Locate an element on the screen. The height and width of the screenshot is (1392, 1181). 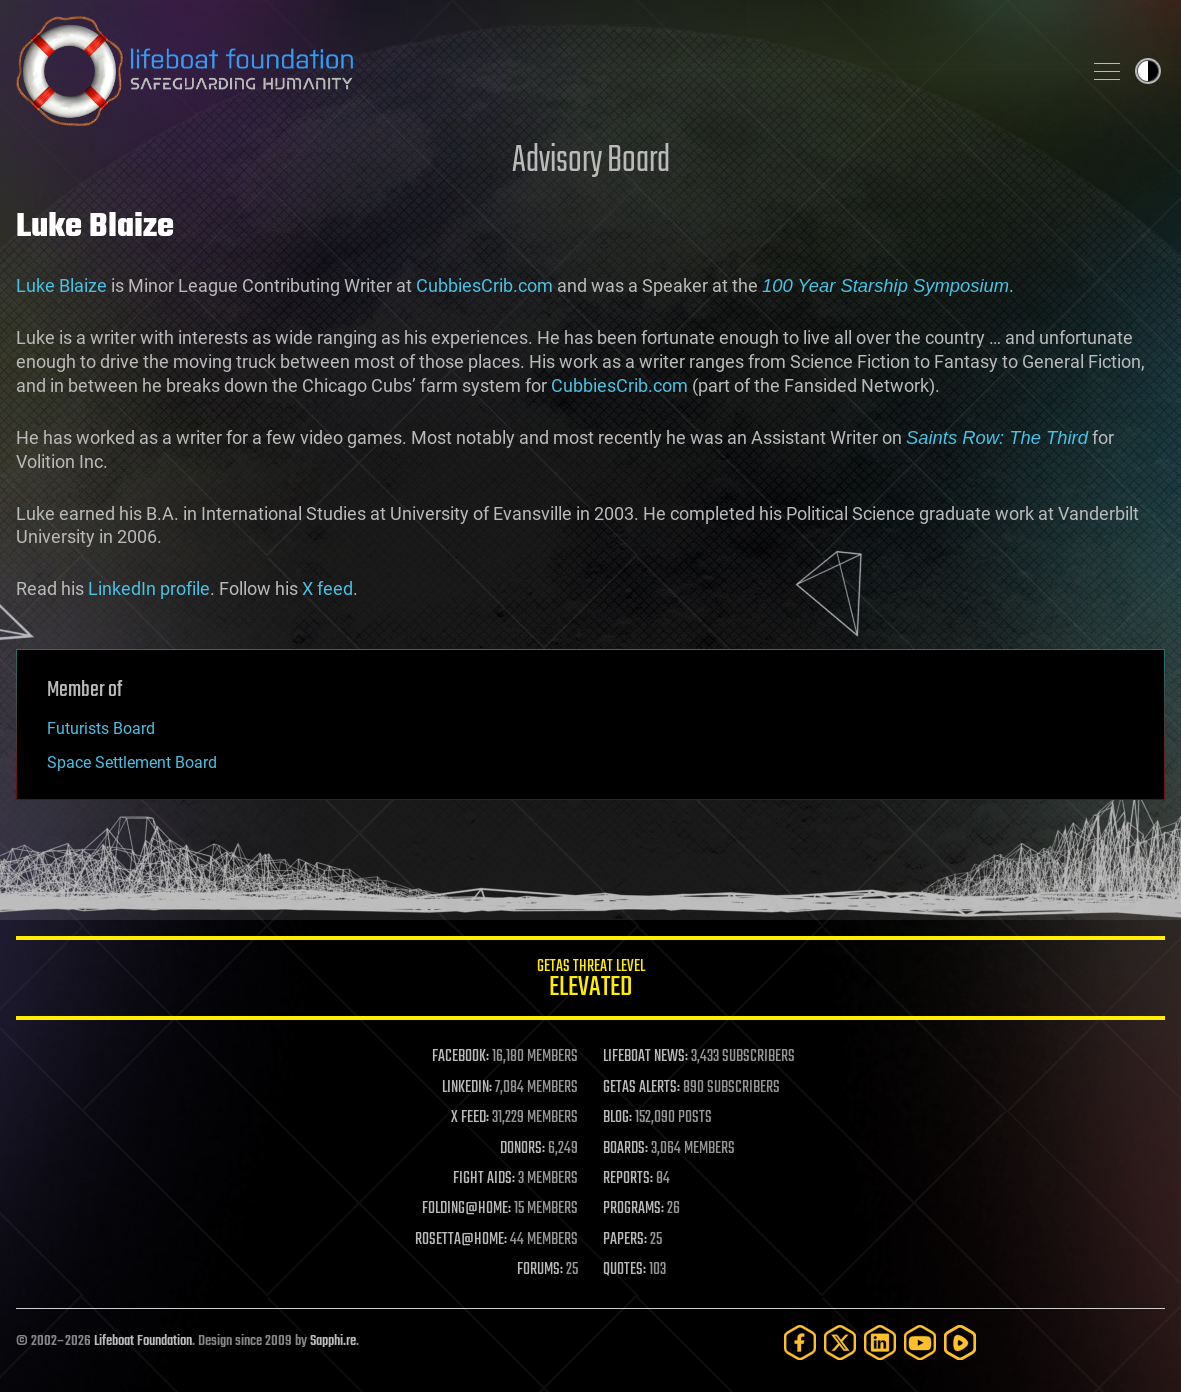
X FEED: is located at coordinates (470, 1118).